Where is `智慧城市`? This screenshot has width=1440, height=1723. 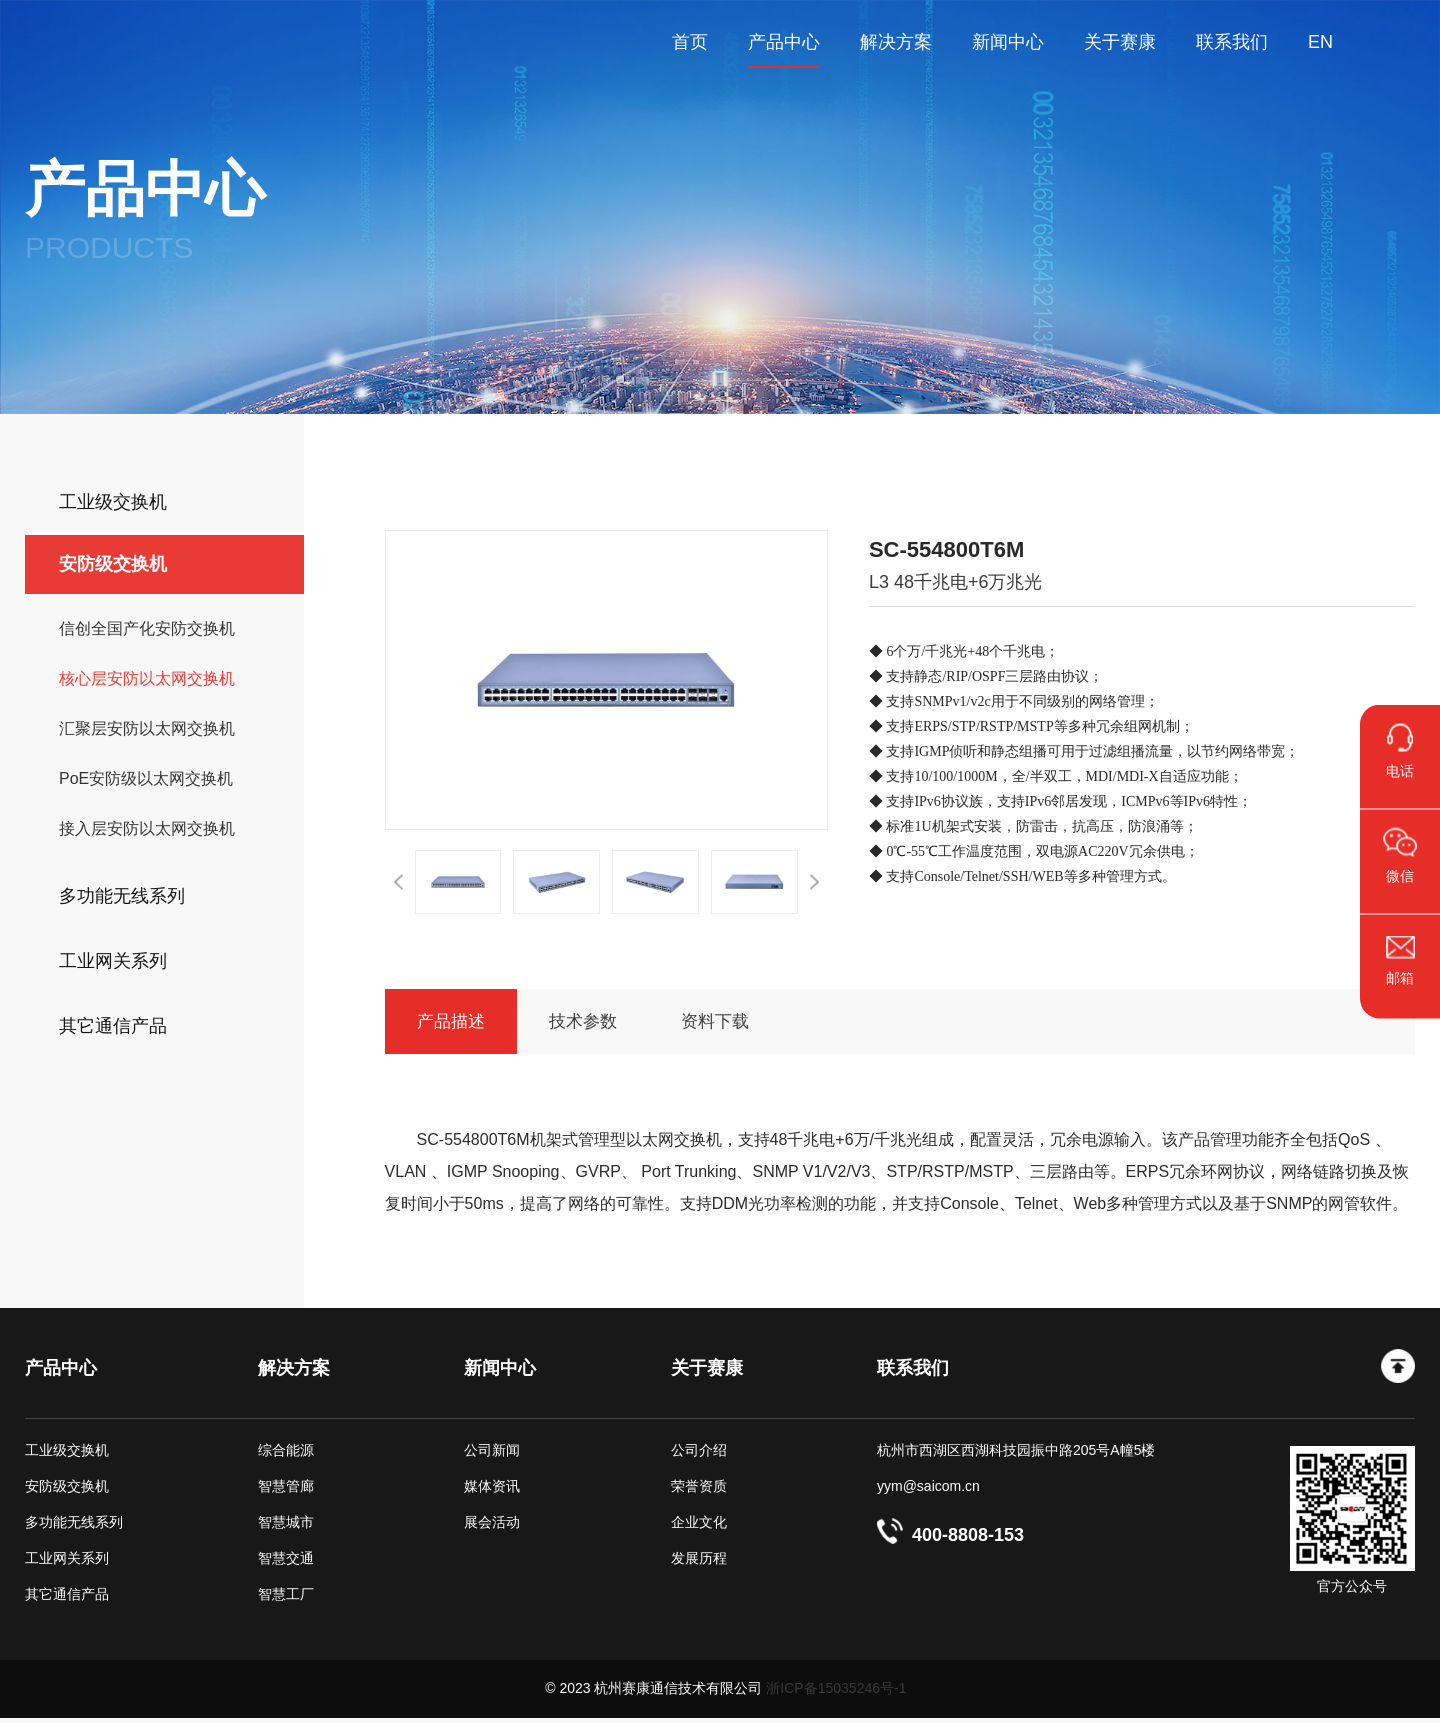 智慧城市 is located at coordinates (286, 1527).